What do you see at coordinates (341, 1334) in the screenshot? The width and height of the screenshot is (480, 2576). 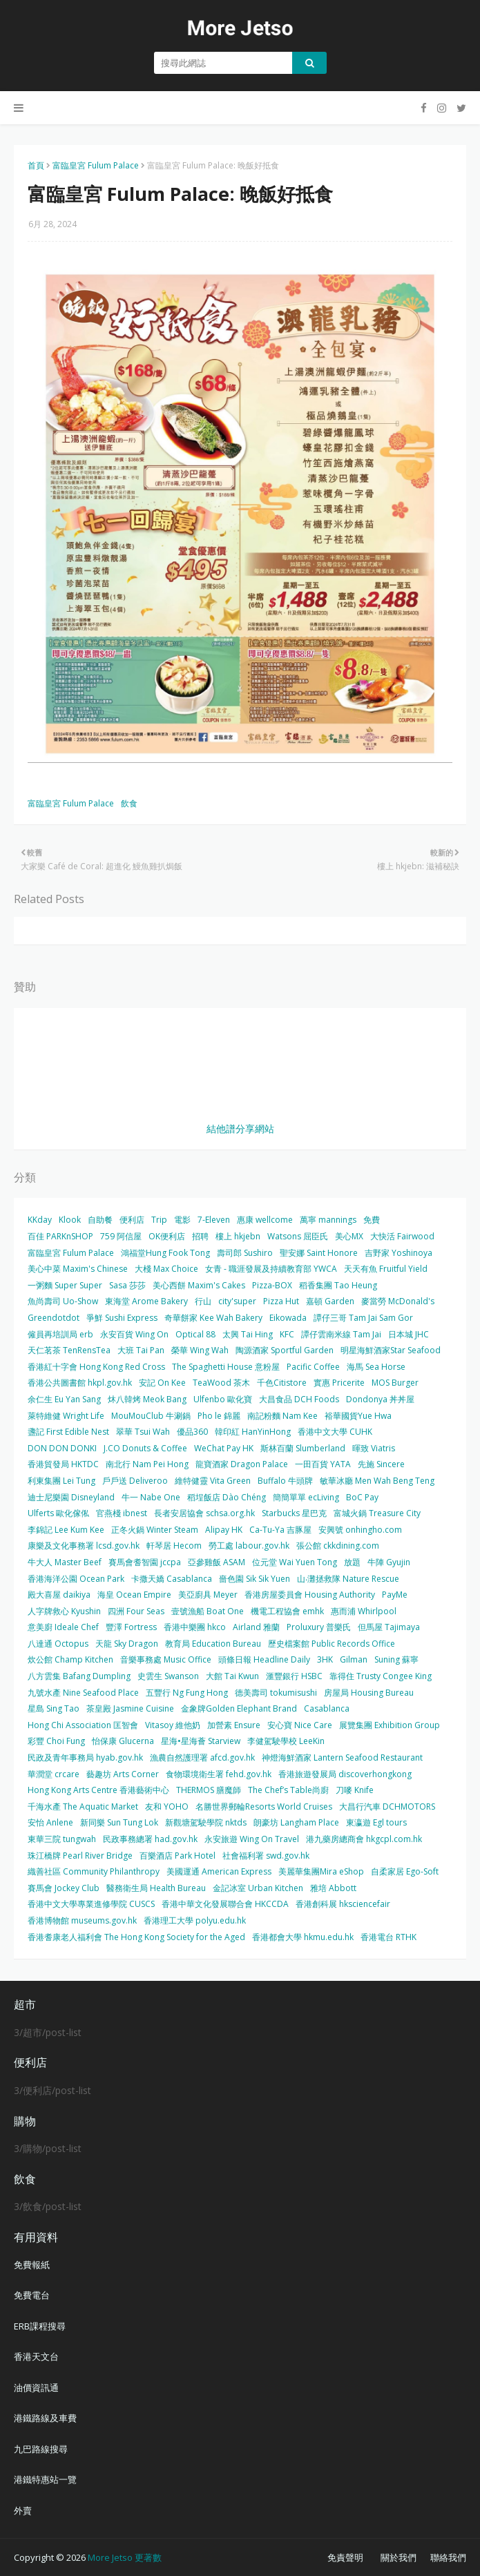 I see `譚仔雲南米線 Tam Jai` at bounding box center [341, 1334].